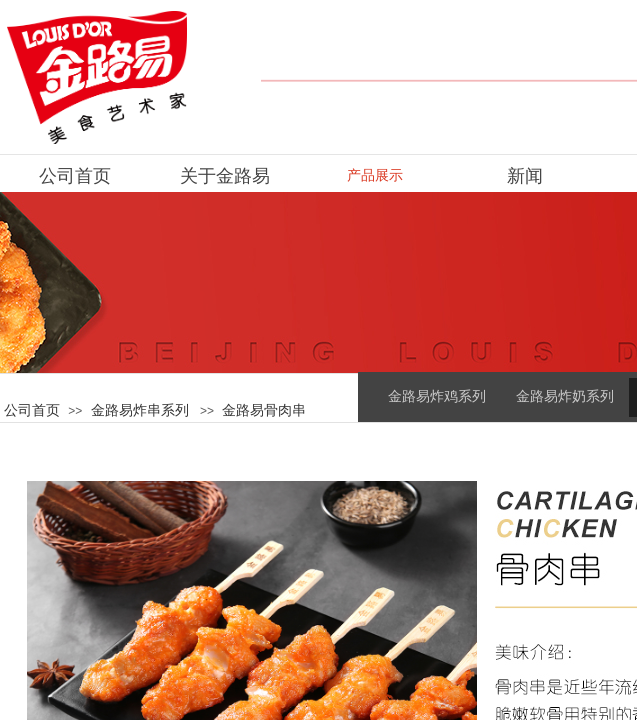  Describe the element at coordinates (264, 410) in the screenshot. I see `金路易骨肉串` at that location.